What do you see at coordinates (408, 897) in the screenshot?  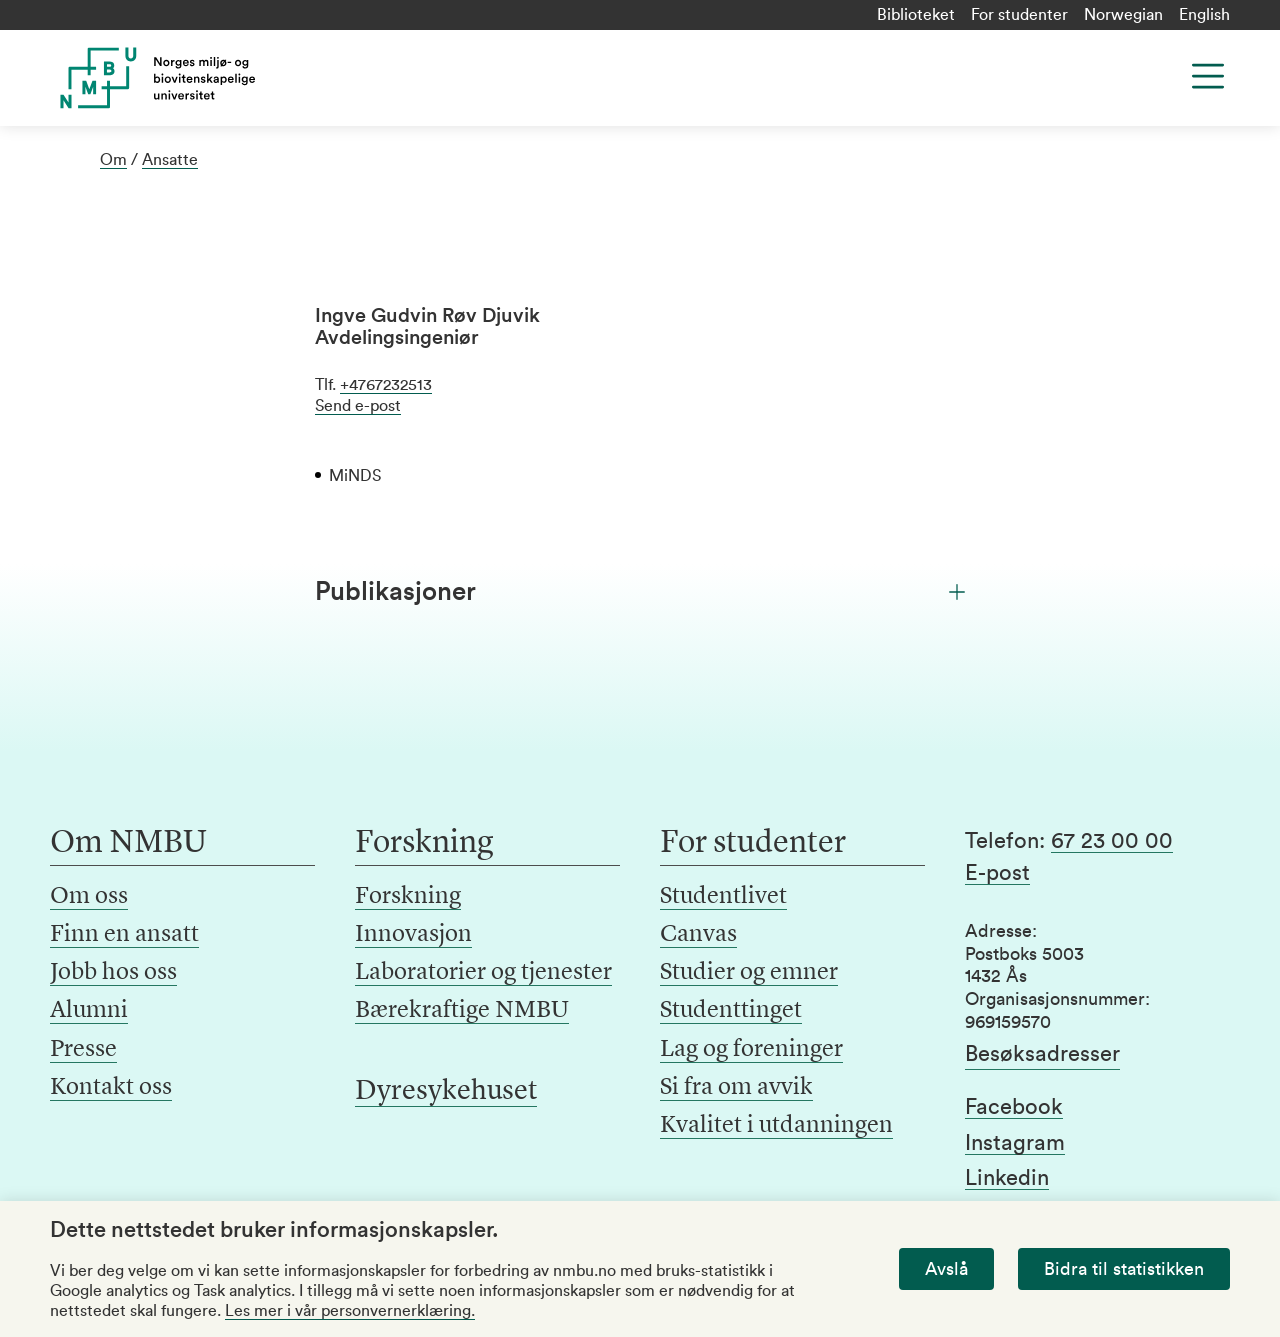 I see `Forskning` at bounding box center [408, 897].